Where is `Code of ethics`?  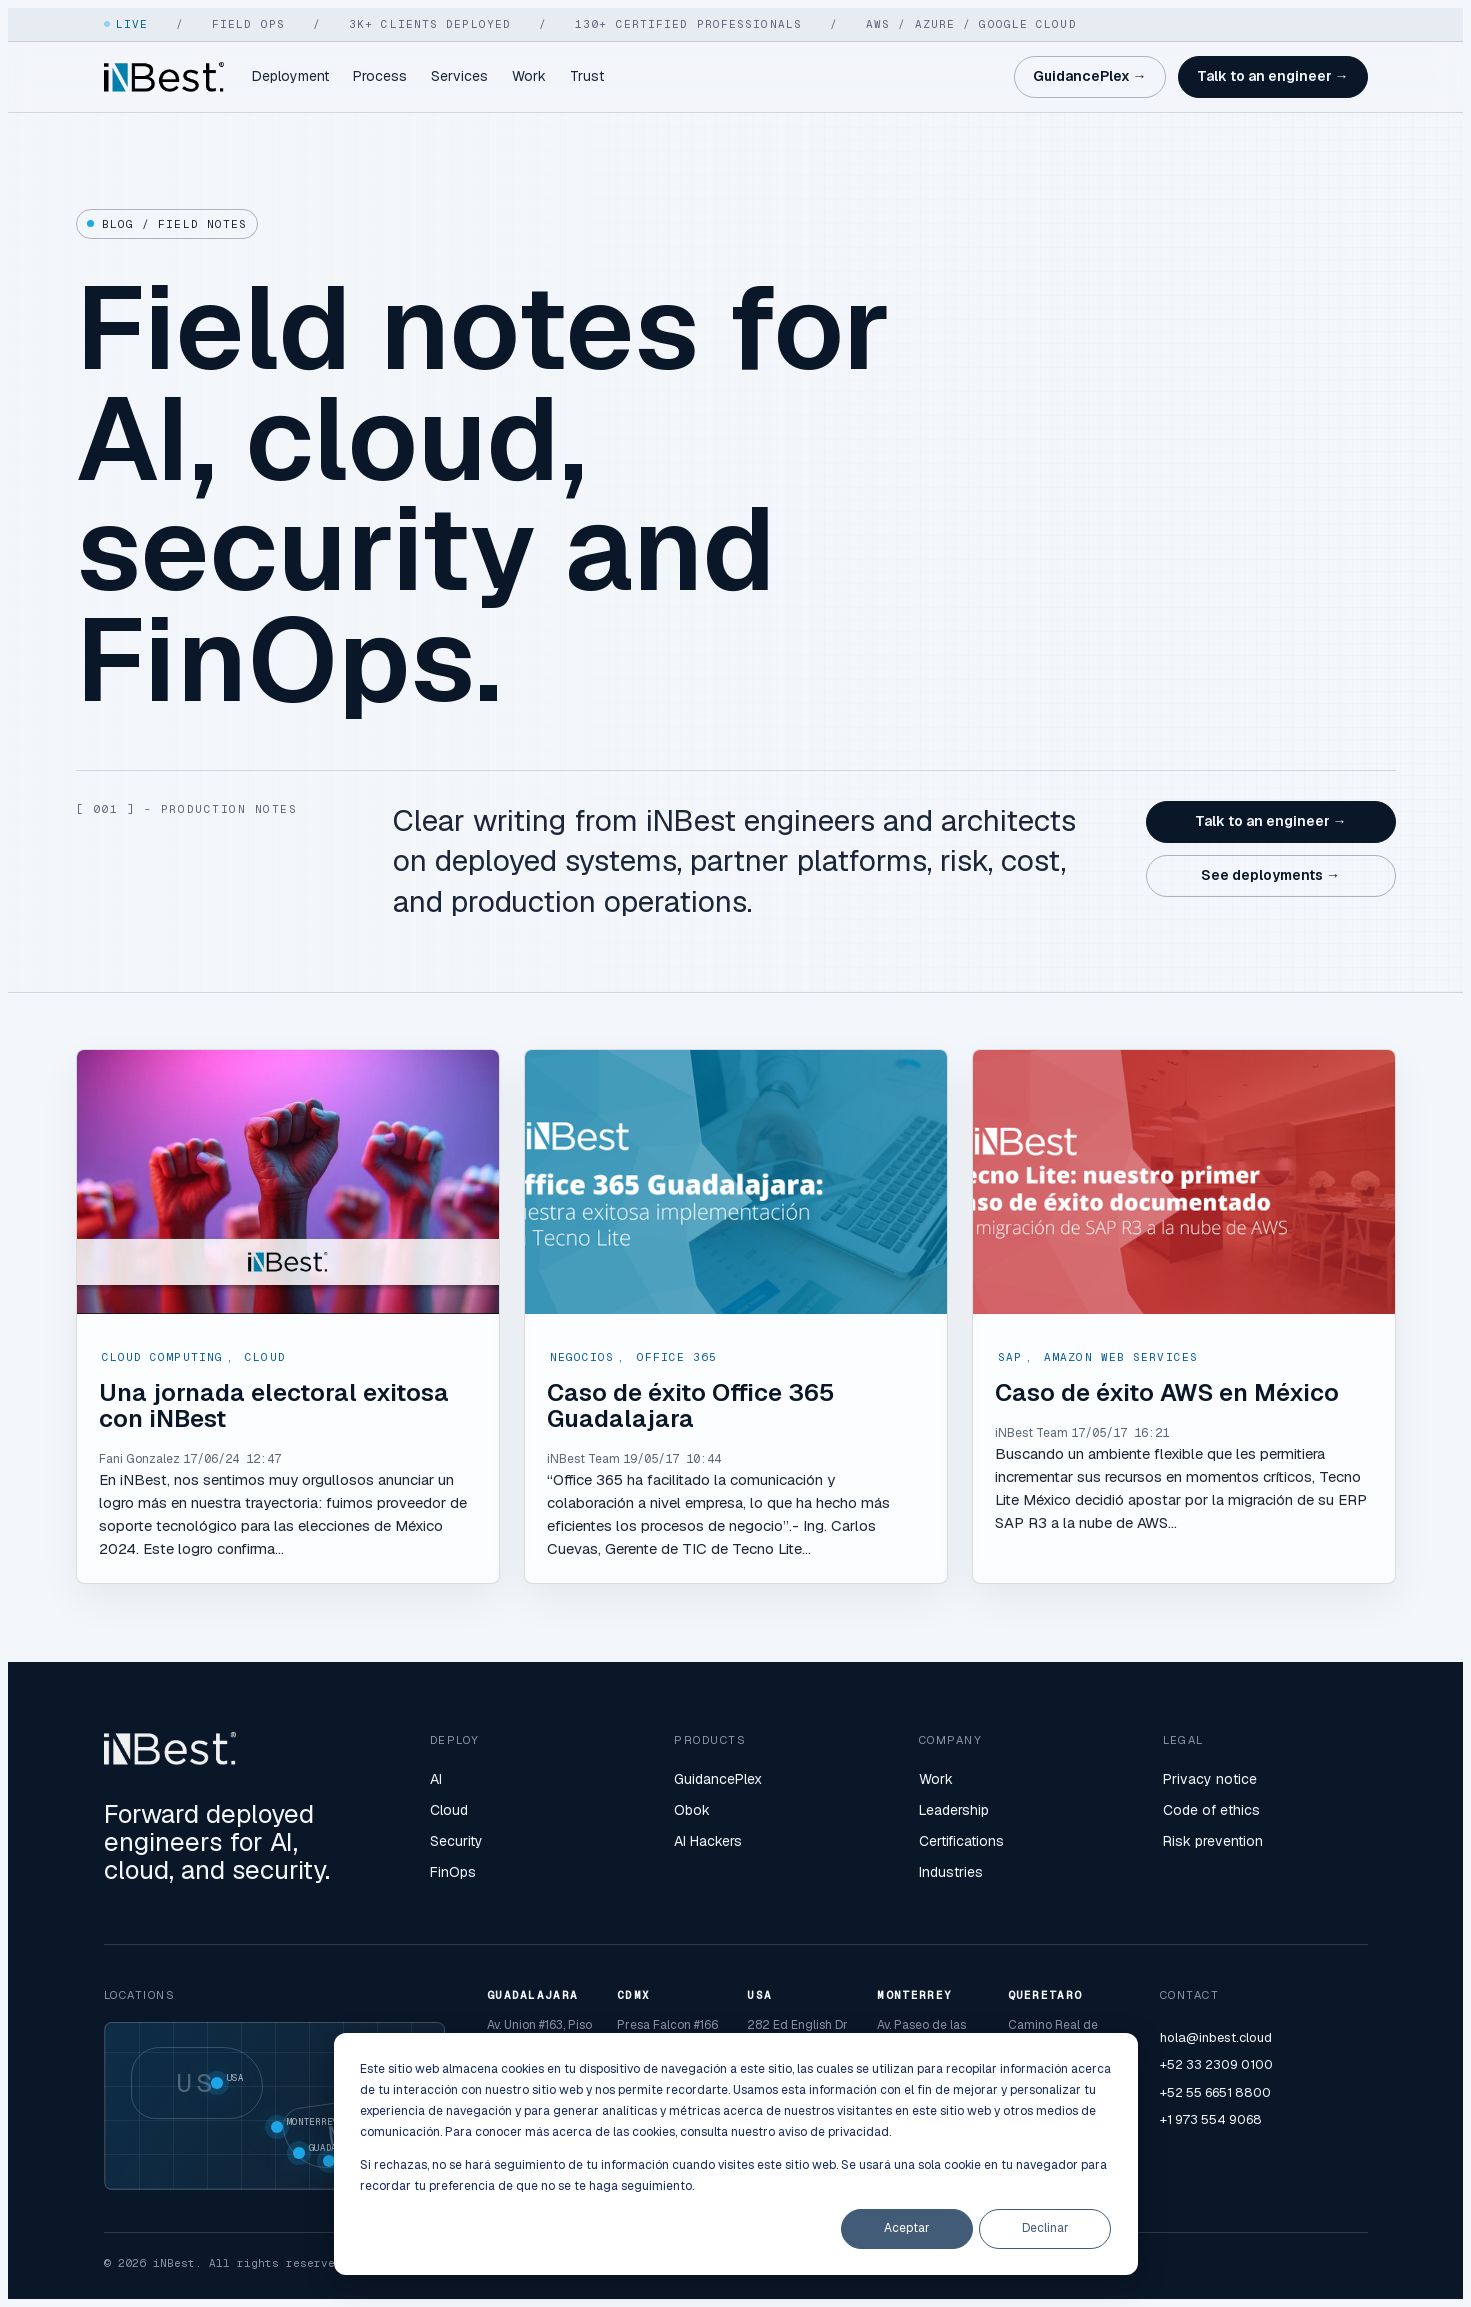 Code of ethics is located at coordinates (1211, 1810).